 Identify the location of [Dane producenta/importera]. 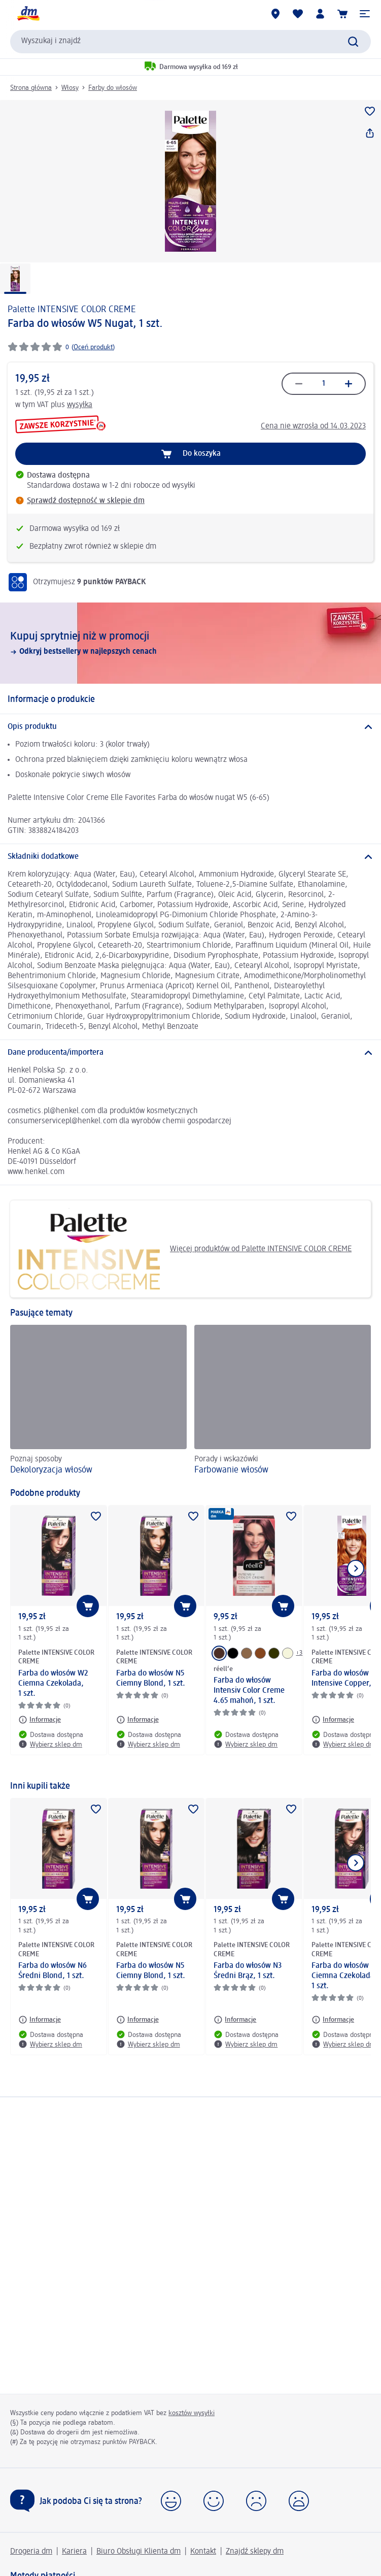
(190, 1052).